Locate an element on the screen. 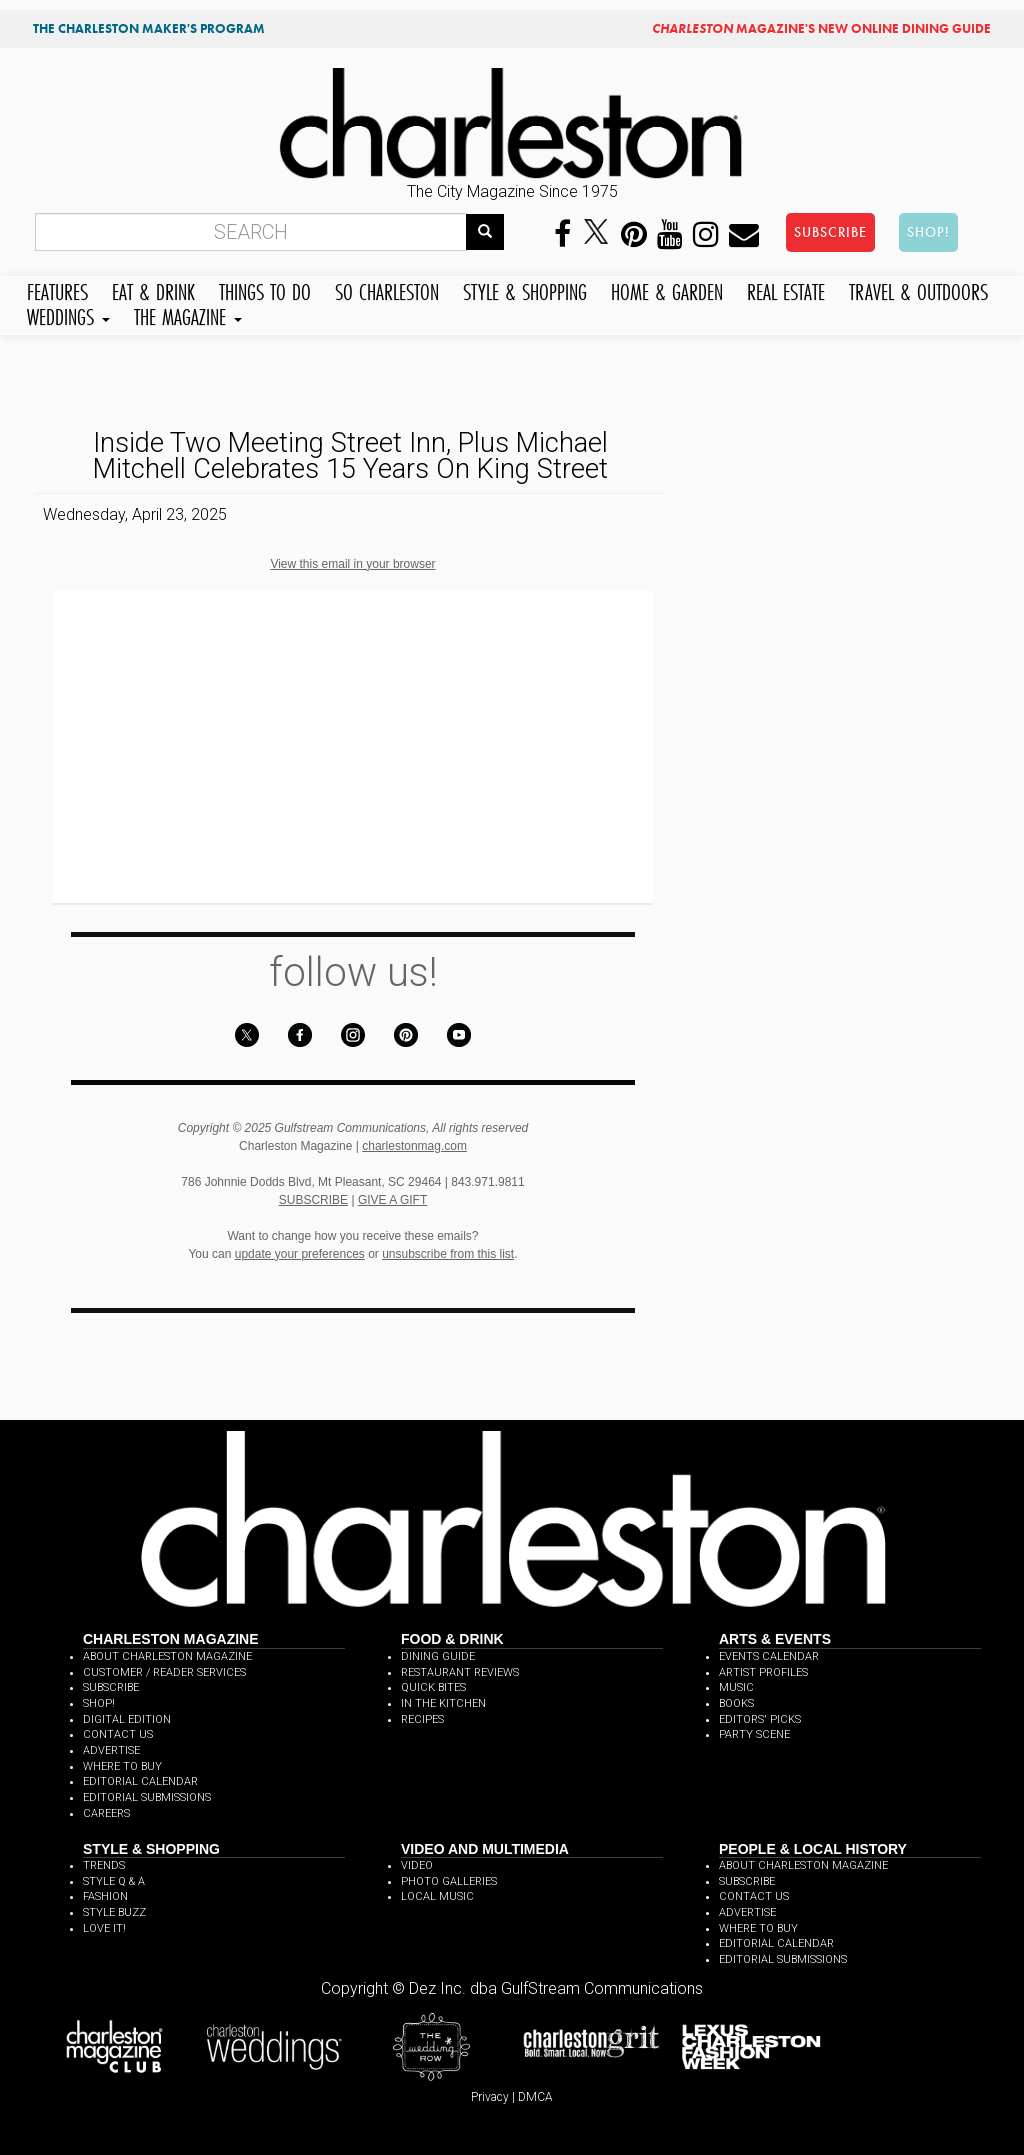 This screenshot has width=1024, height=2155. LOVE IT! is located at coordinates (104, 1928).